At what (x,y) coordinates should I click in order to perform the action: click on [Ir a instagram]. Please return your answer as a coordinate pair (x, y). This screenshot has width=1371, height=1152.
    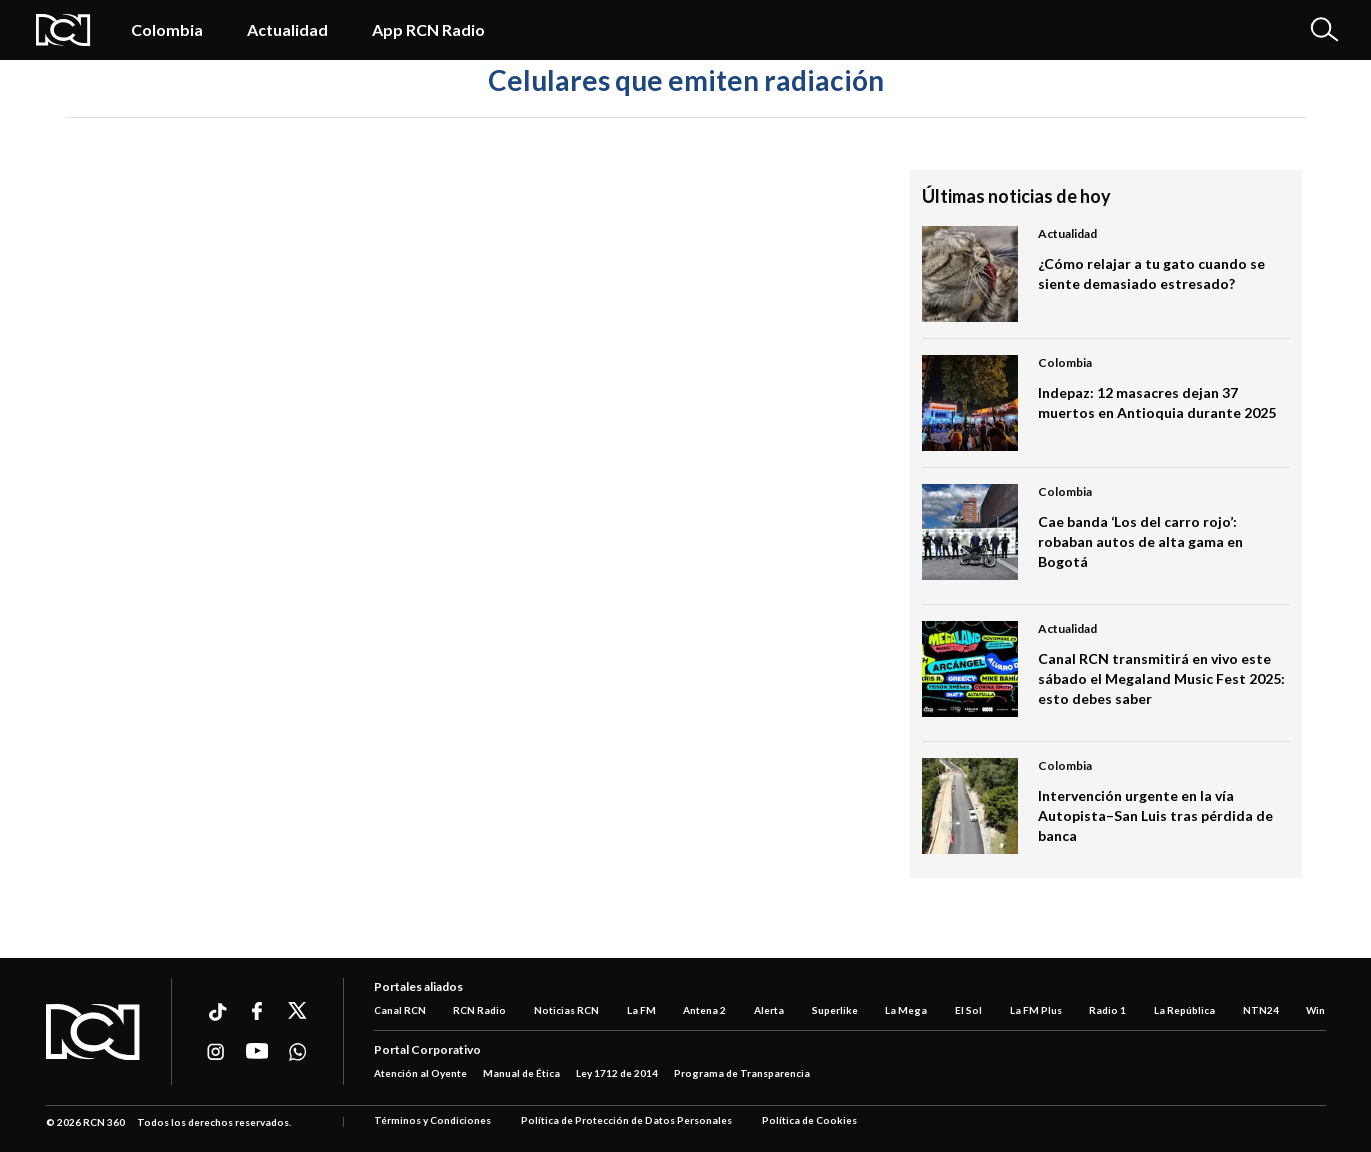
    Looking at the image, I should click on (216, 1052).